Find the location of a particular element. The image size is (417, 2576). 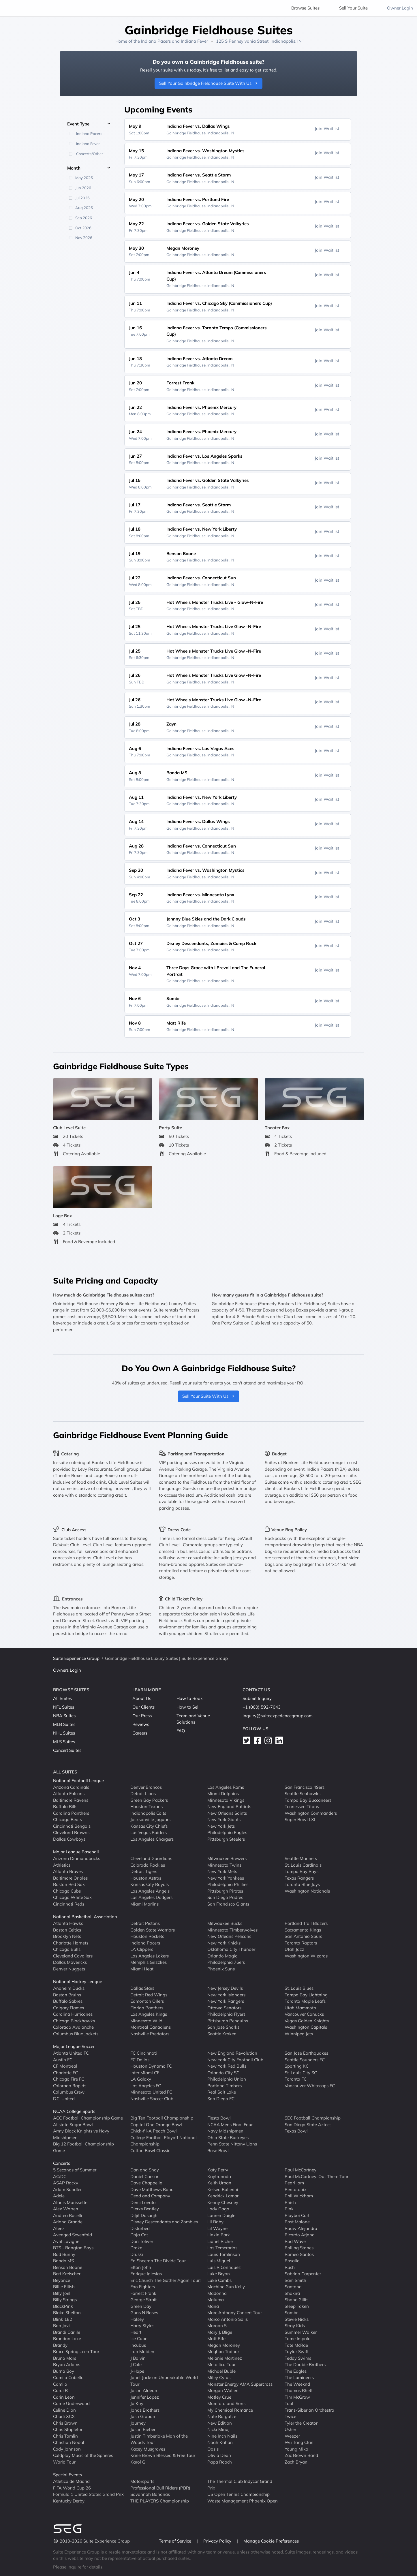

Cotton Bowl Classic is located at coordinates (150, 2150).